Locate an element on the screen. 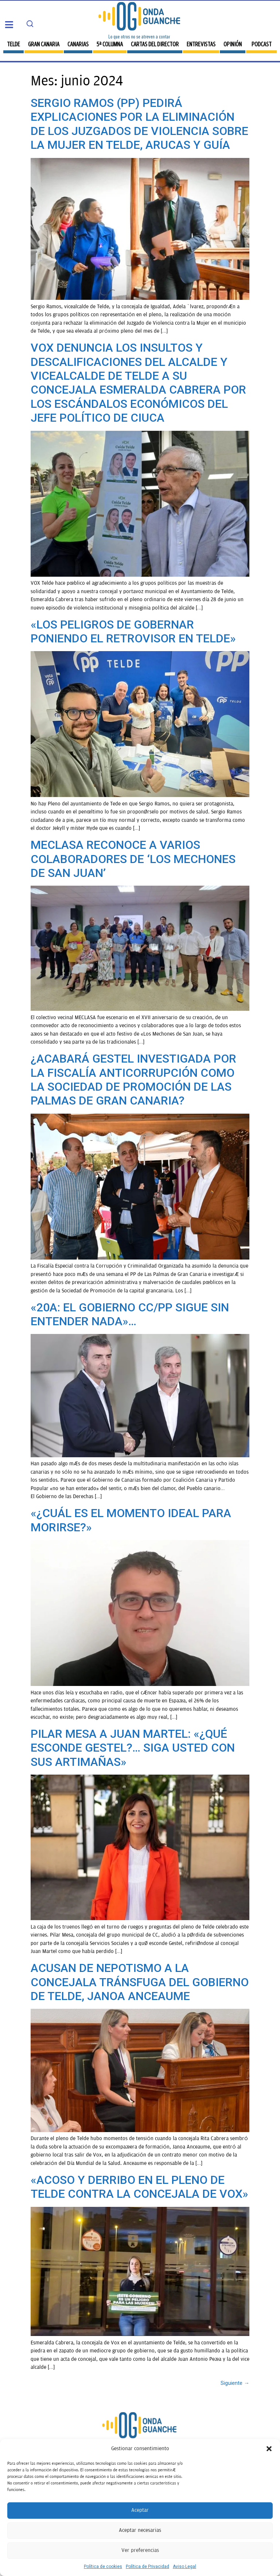 This screenshot has height=2576, width=280. [button] is located at coordinates (269, 2448).